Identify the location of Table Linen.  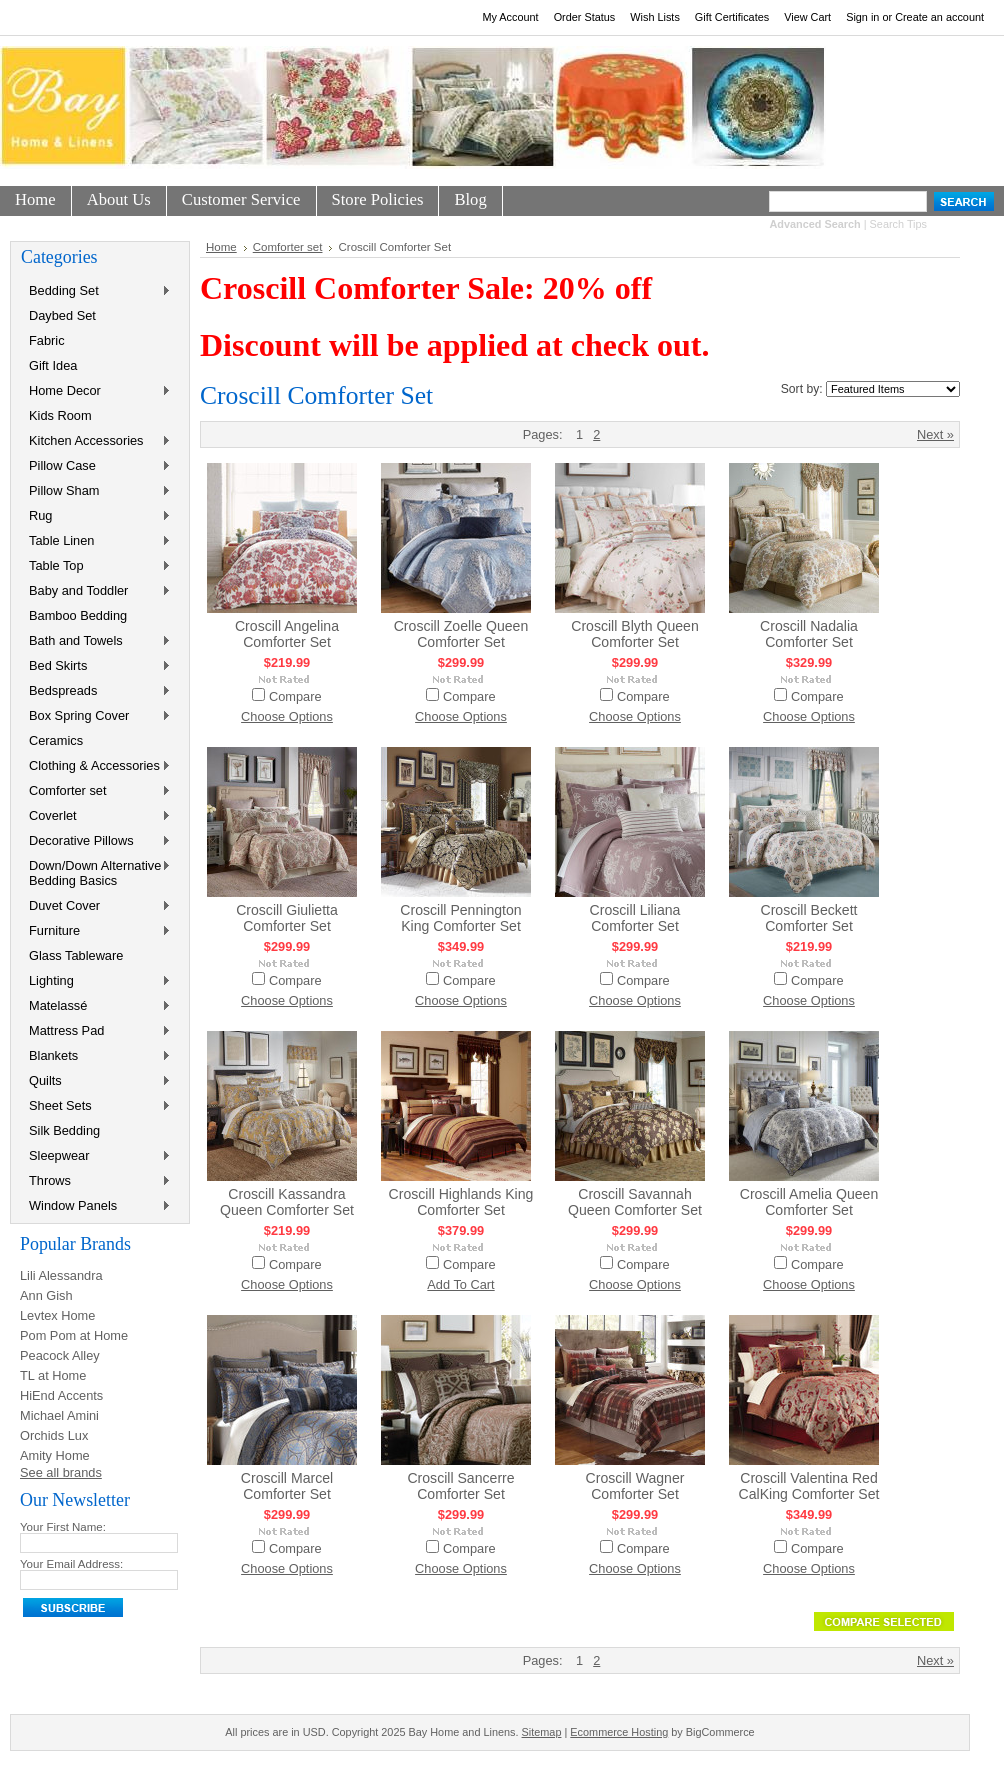
(96, 541).